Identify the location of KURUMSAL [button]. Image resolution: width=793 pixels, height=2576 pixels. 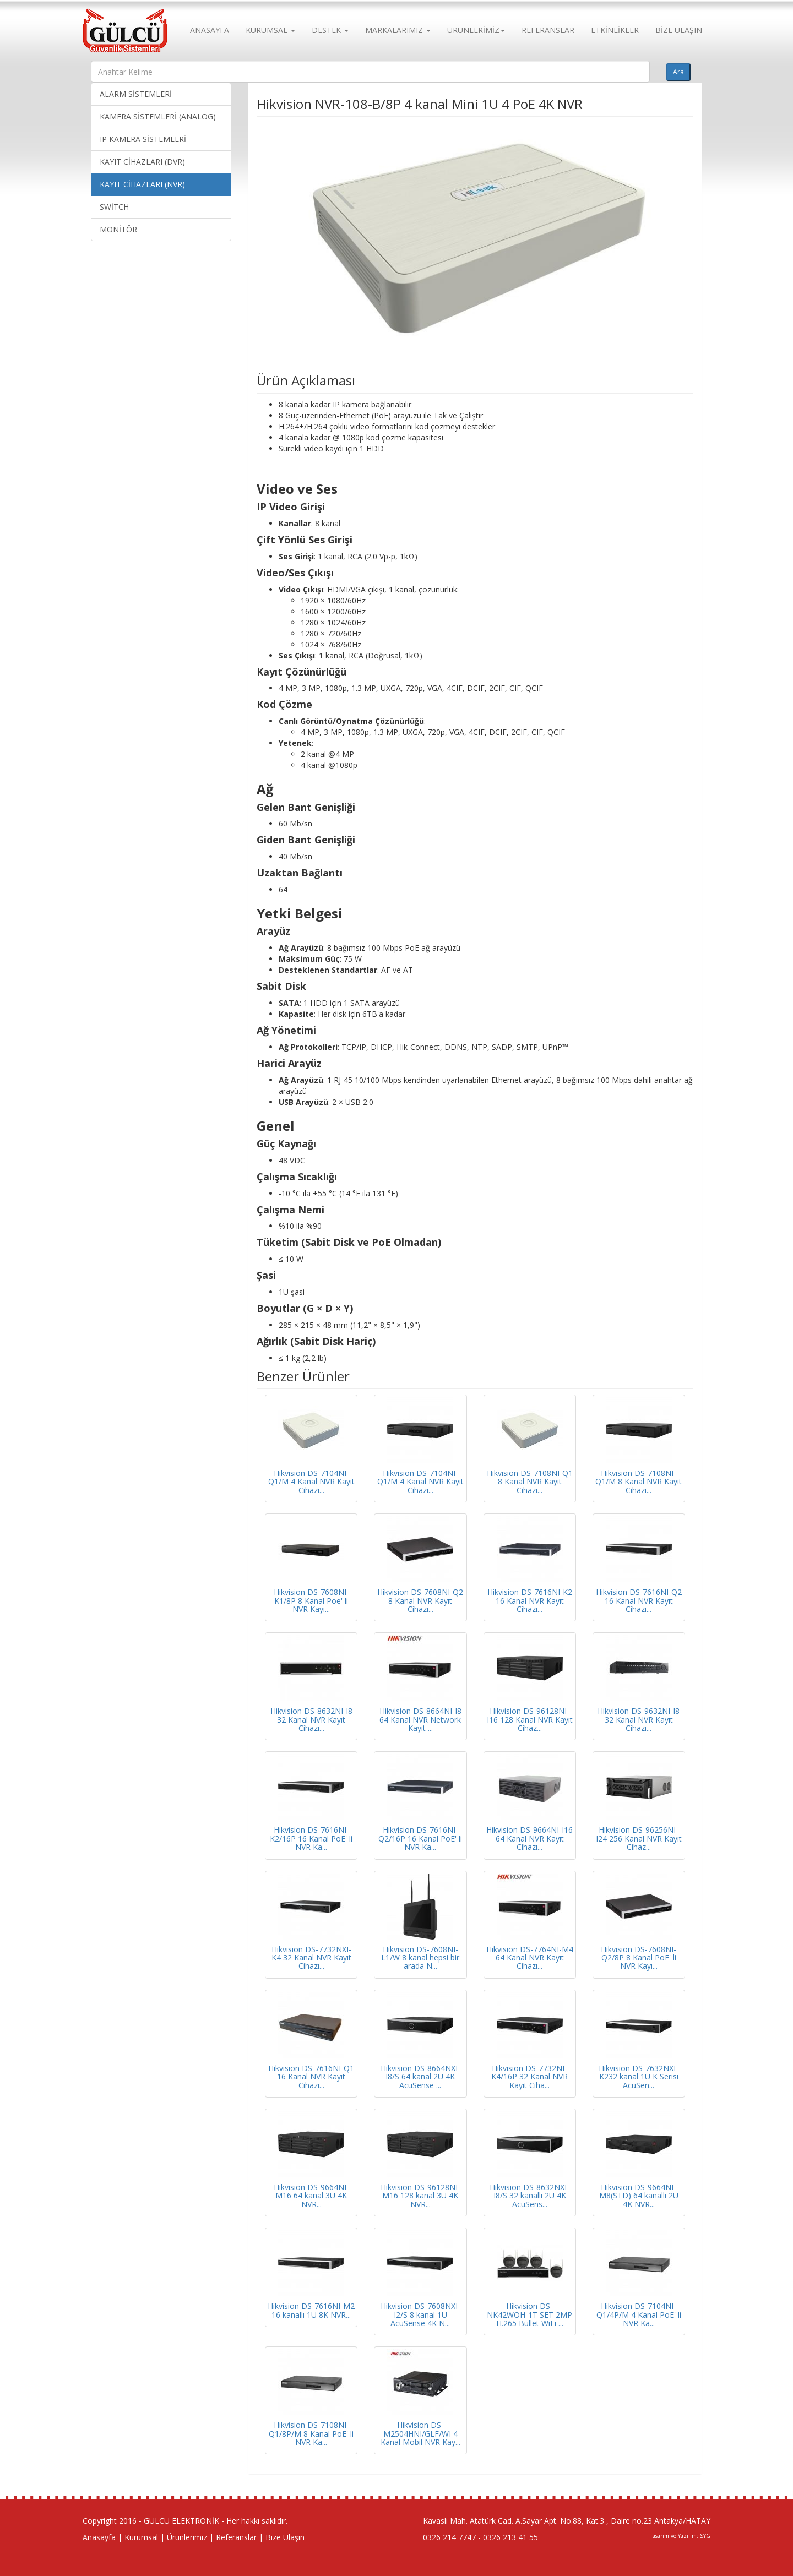
(270, 30).